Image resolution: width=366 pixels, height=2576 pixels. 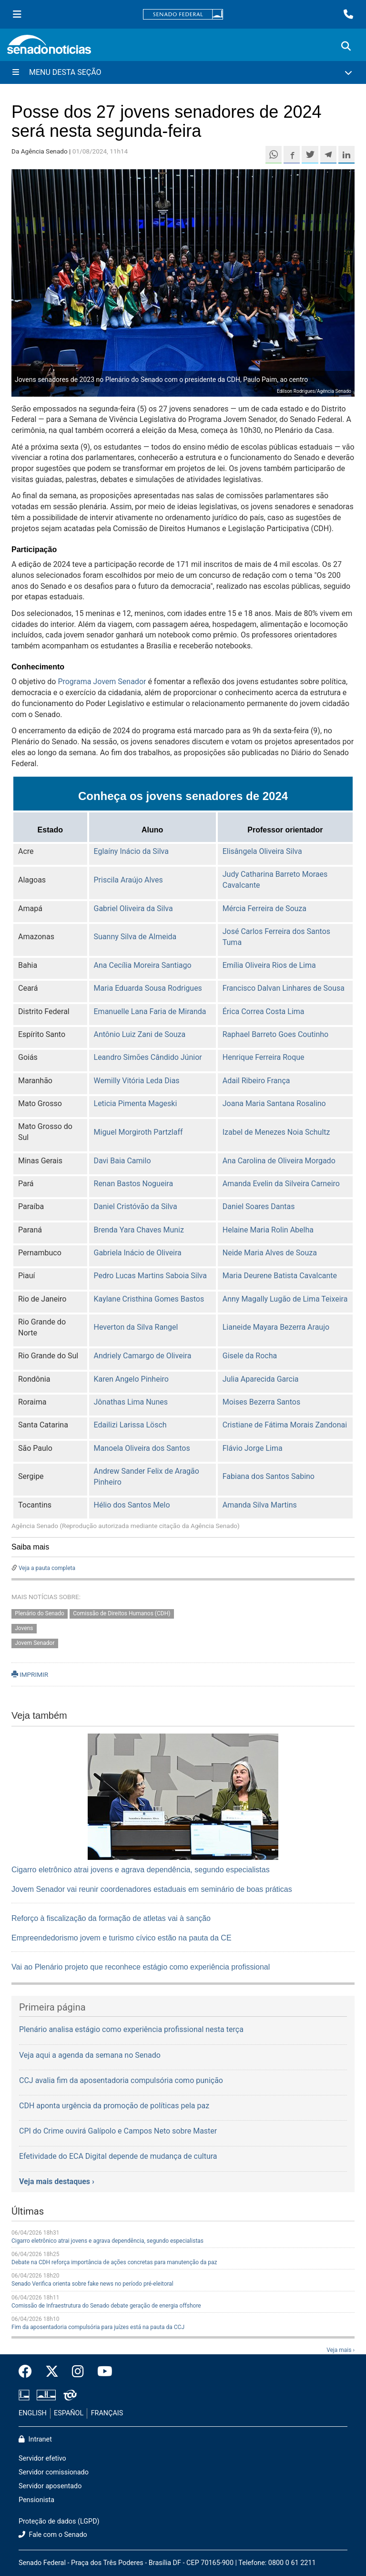 I want to click on Empreendedorismo jovem e turismo cívico estão na pauta da CE, so click(x=121, y=1938).